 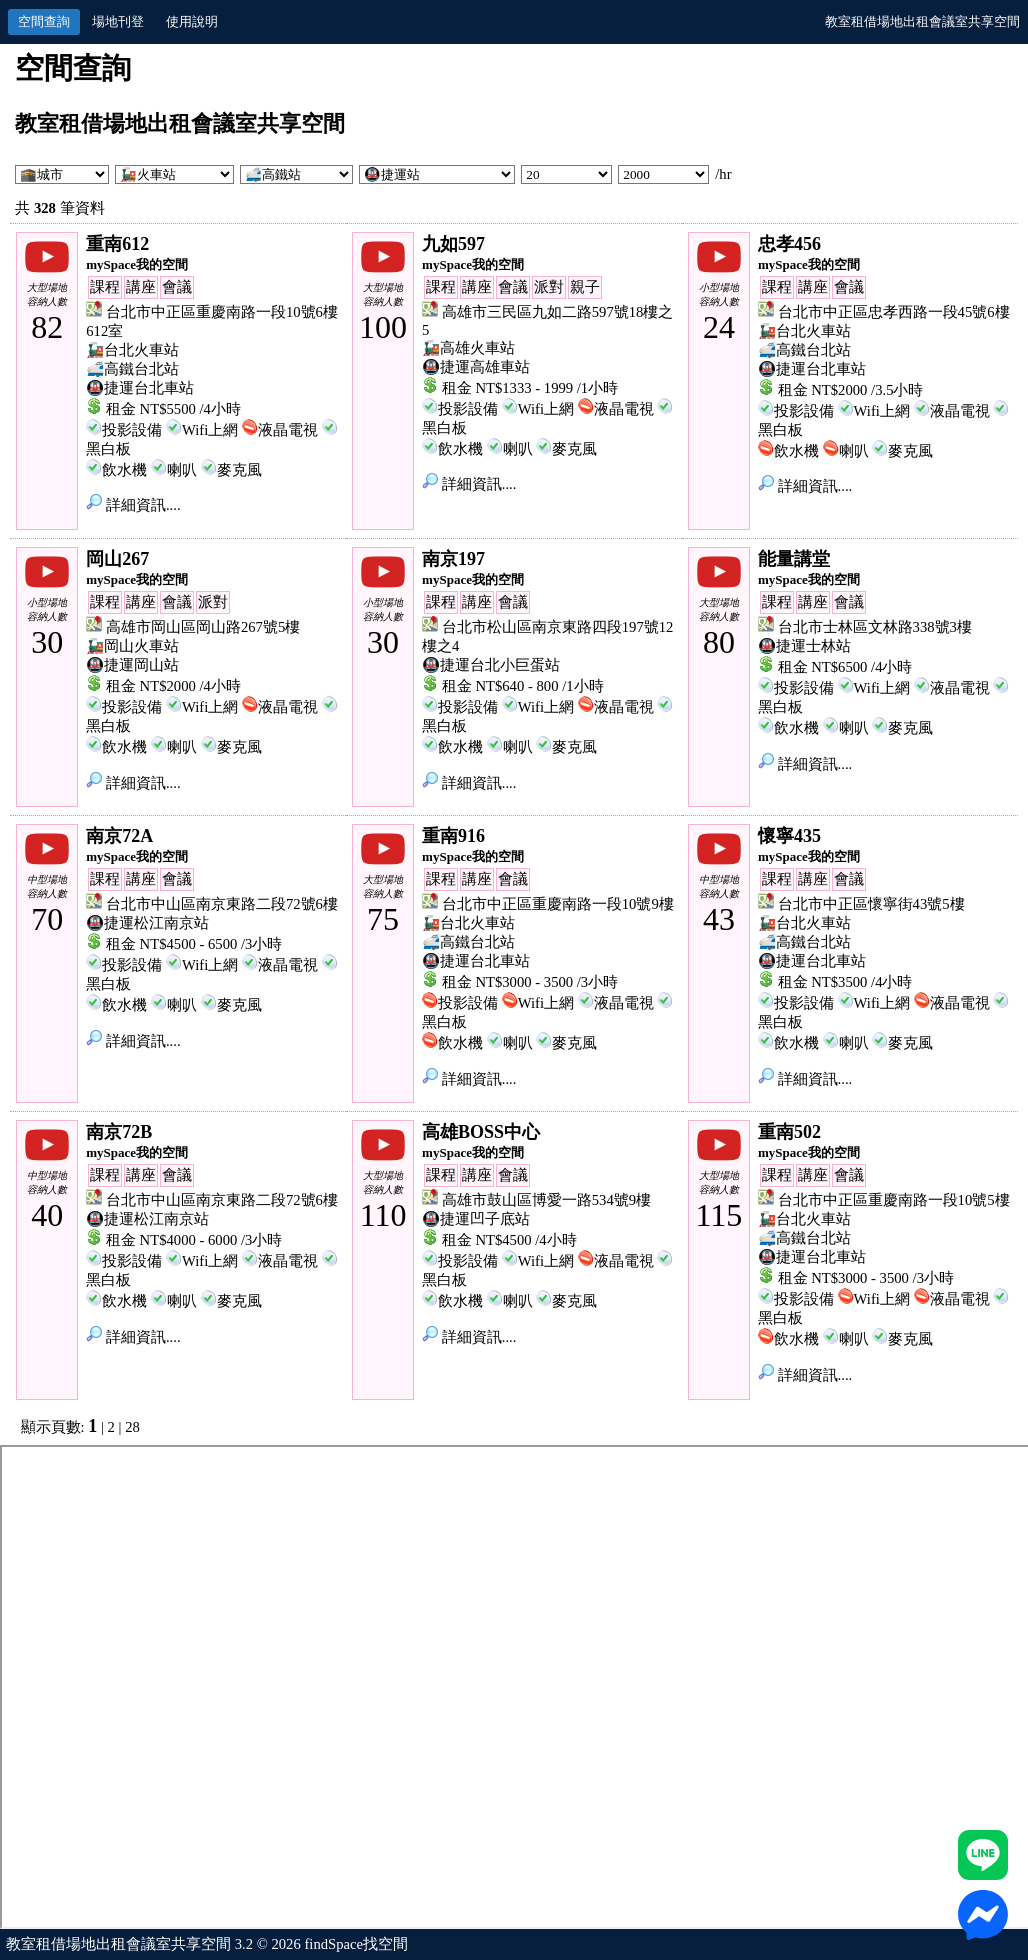 I want to click on 台北市中山區南京東路二段72號6樓, so click(x=222, y=904).